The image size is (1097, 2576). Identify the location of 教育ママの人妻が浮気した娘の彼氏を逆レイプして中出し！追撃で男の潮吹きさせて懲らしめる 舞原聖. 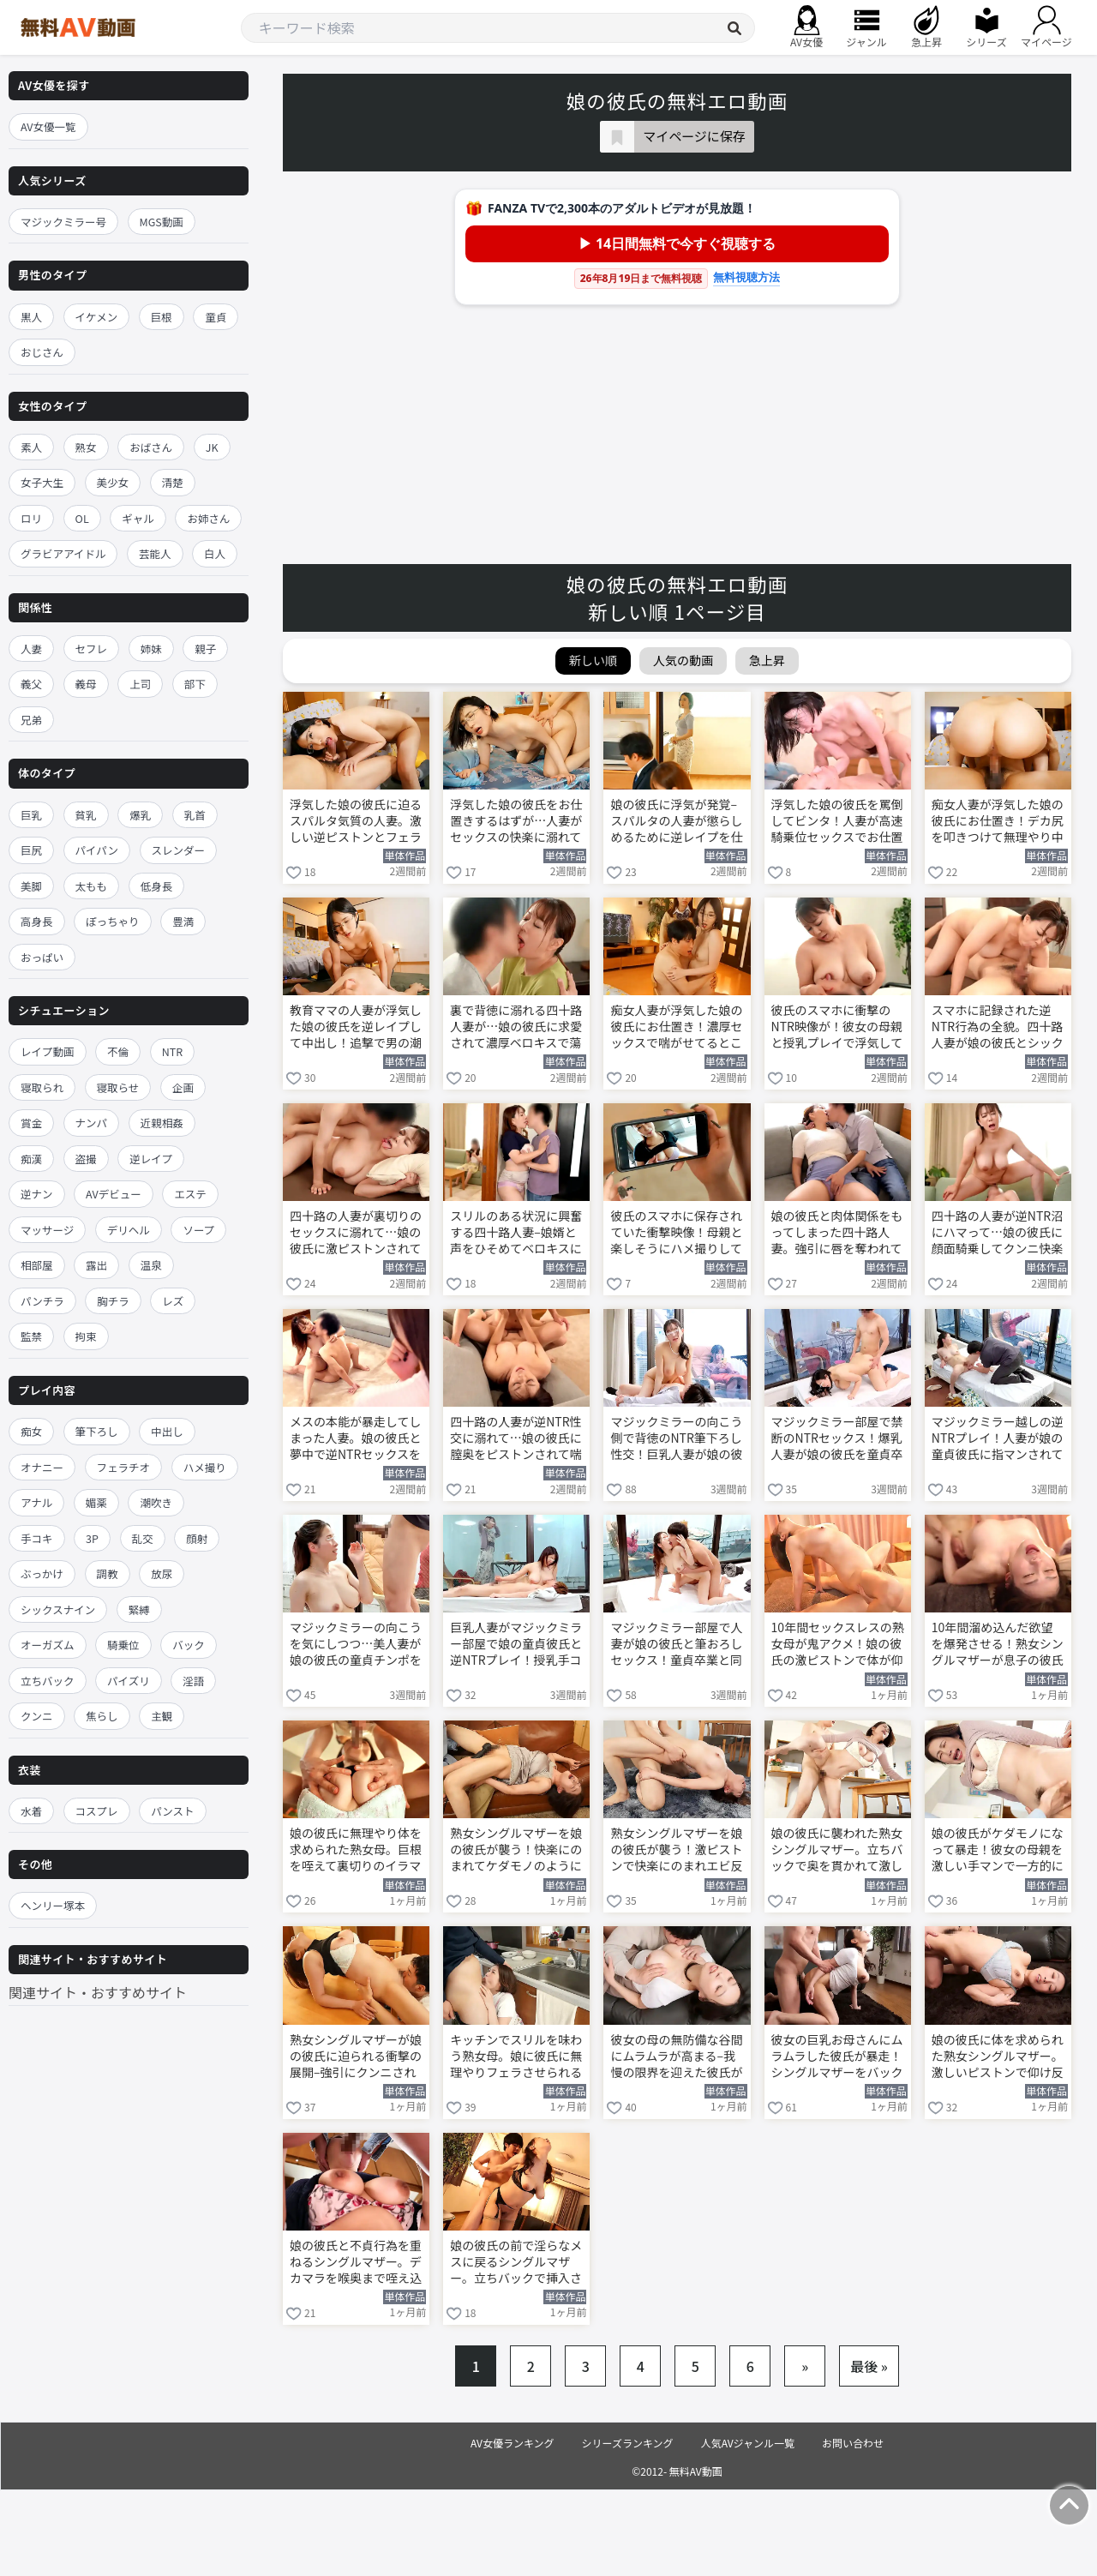
(356, 1028).